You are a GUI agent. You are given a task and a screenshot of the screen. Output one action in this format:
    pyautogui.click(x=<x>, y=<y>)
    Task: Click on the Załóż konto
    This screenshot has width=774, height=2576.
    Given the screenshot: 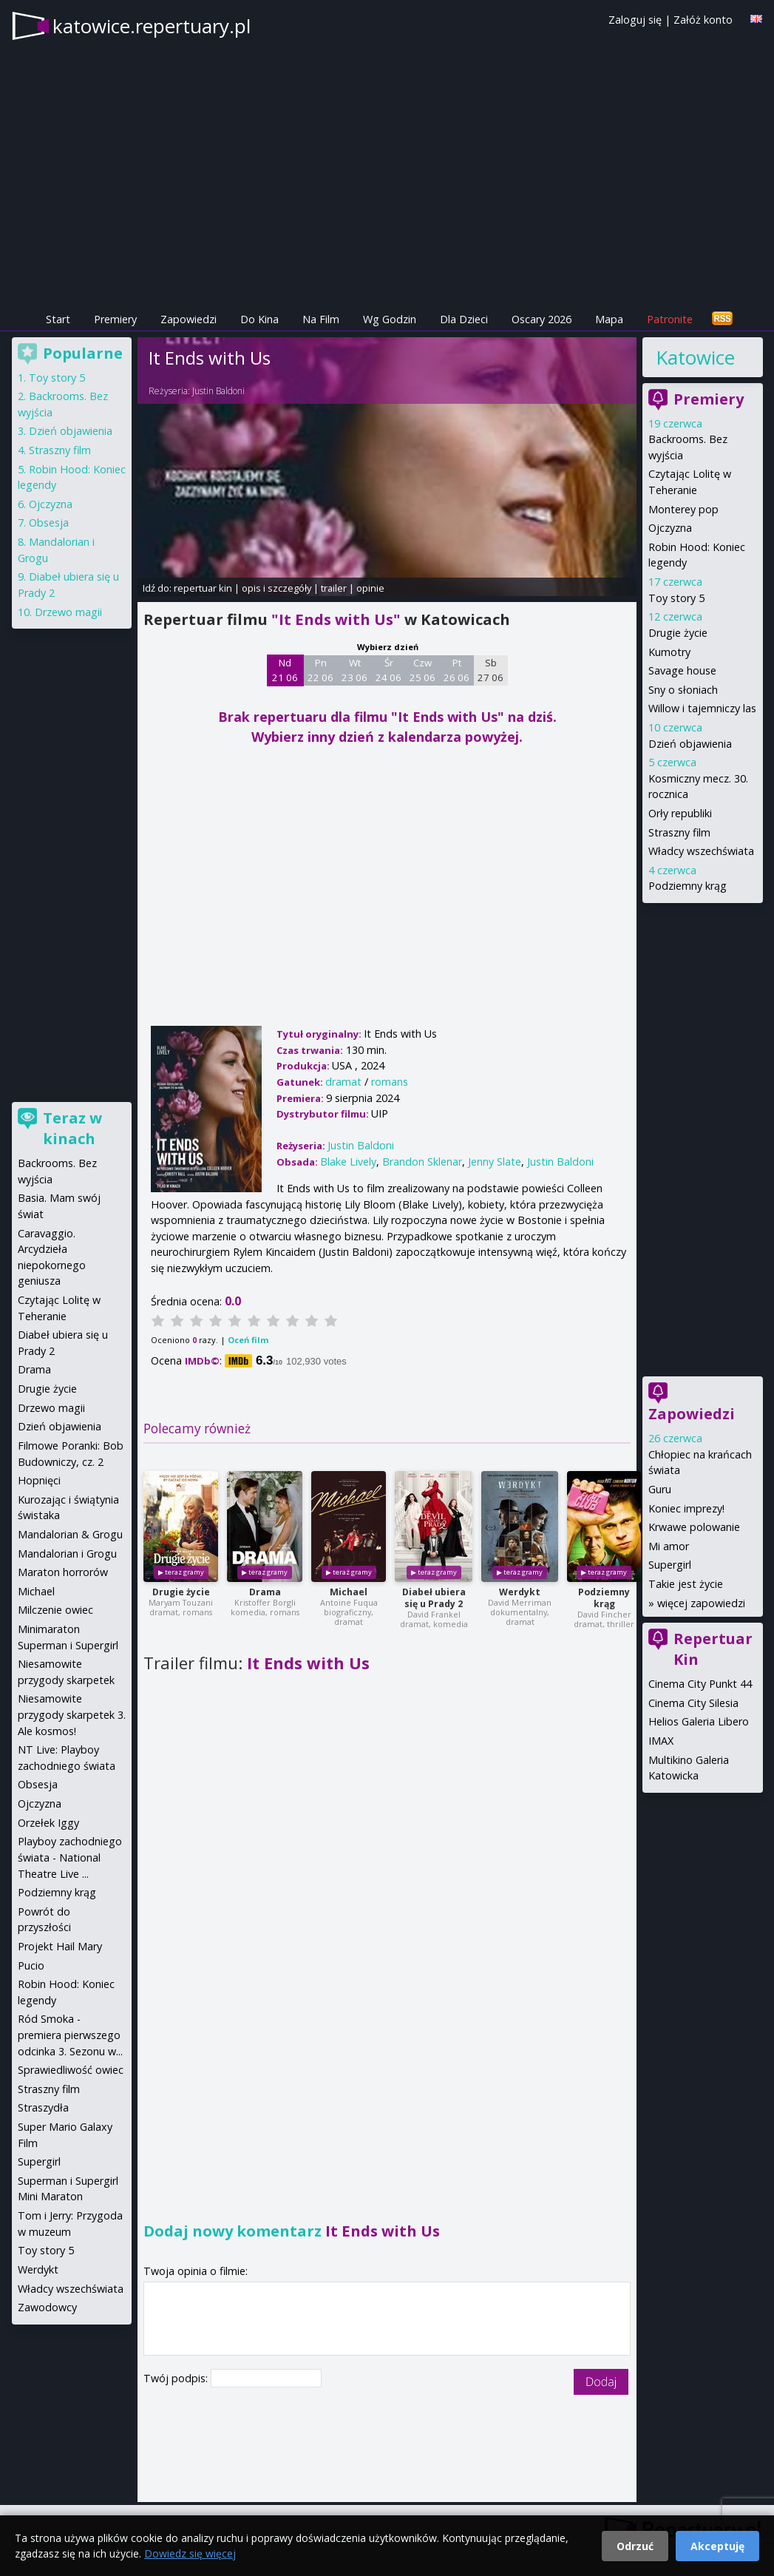 What is the action you would take?
    pyautogui.click(x=703, y=20)
    